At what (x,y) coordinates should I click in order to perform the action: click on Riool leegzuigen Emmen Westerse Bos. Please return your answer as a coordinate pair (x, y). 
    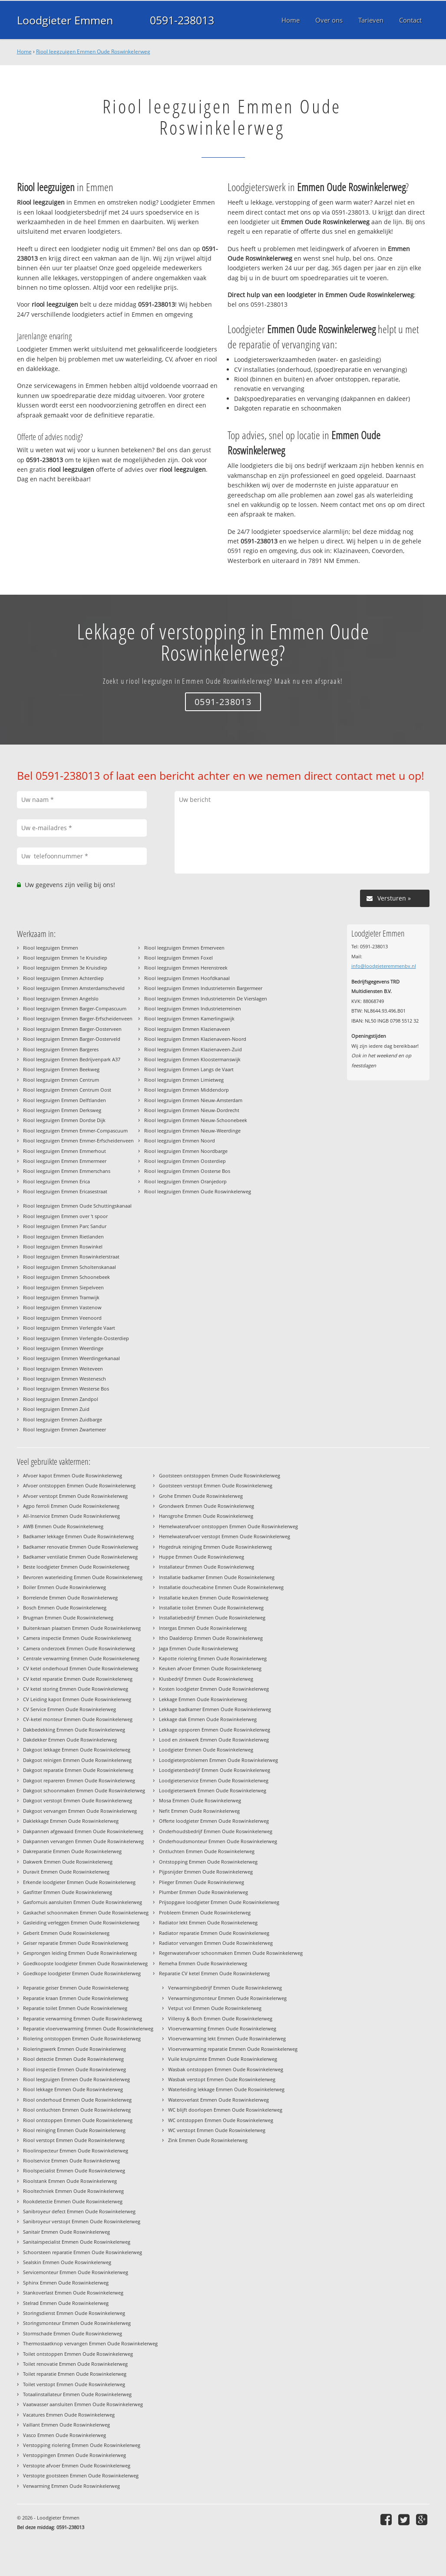
    Looking at the image, I should click on (66, 1388).